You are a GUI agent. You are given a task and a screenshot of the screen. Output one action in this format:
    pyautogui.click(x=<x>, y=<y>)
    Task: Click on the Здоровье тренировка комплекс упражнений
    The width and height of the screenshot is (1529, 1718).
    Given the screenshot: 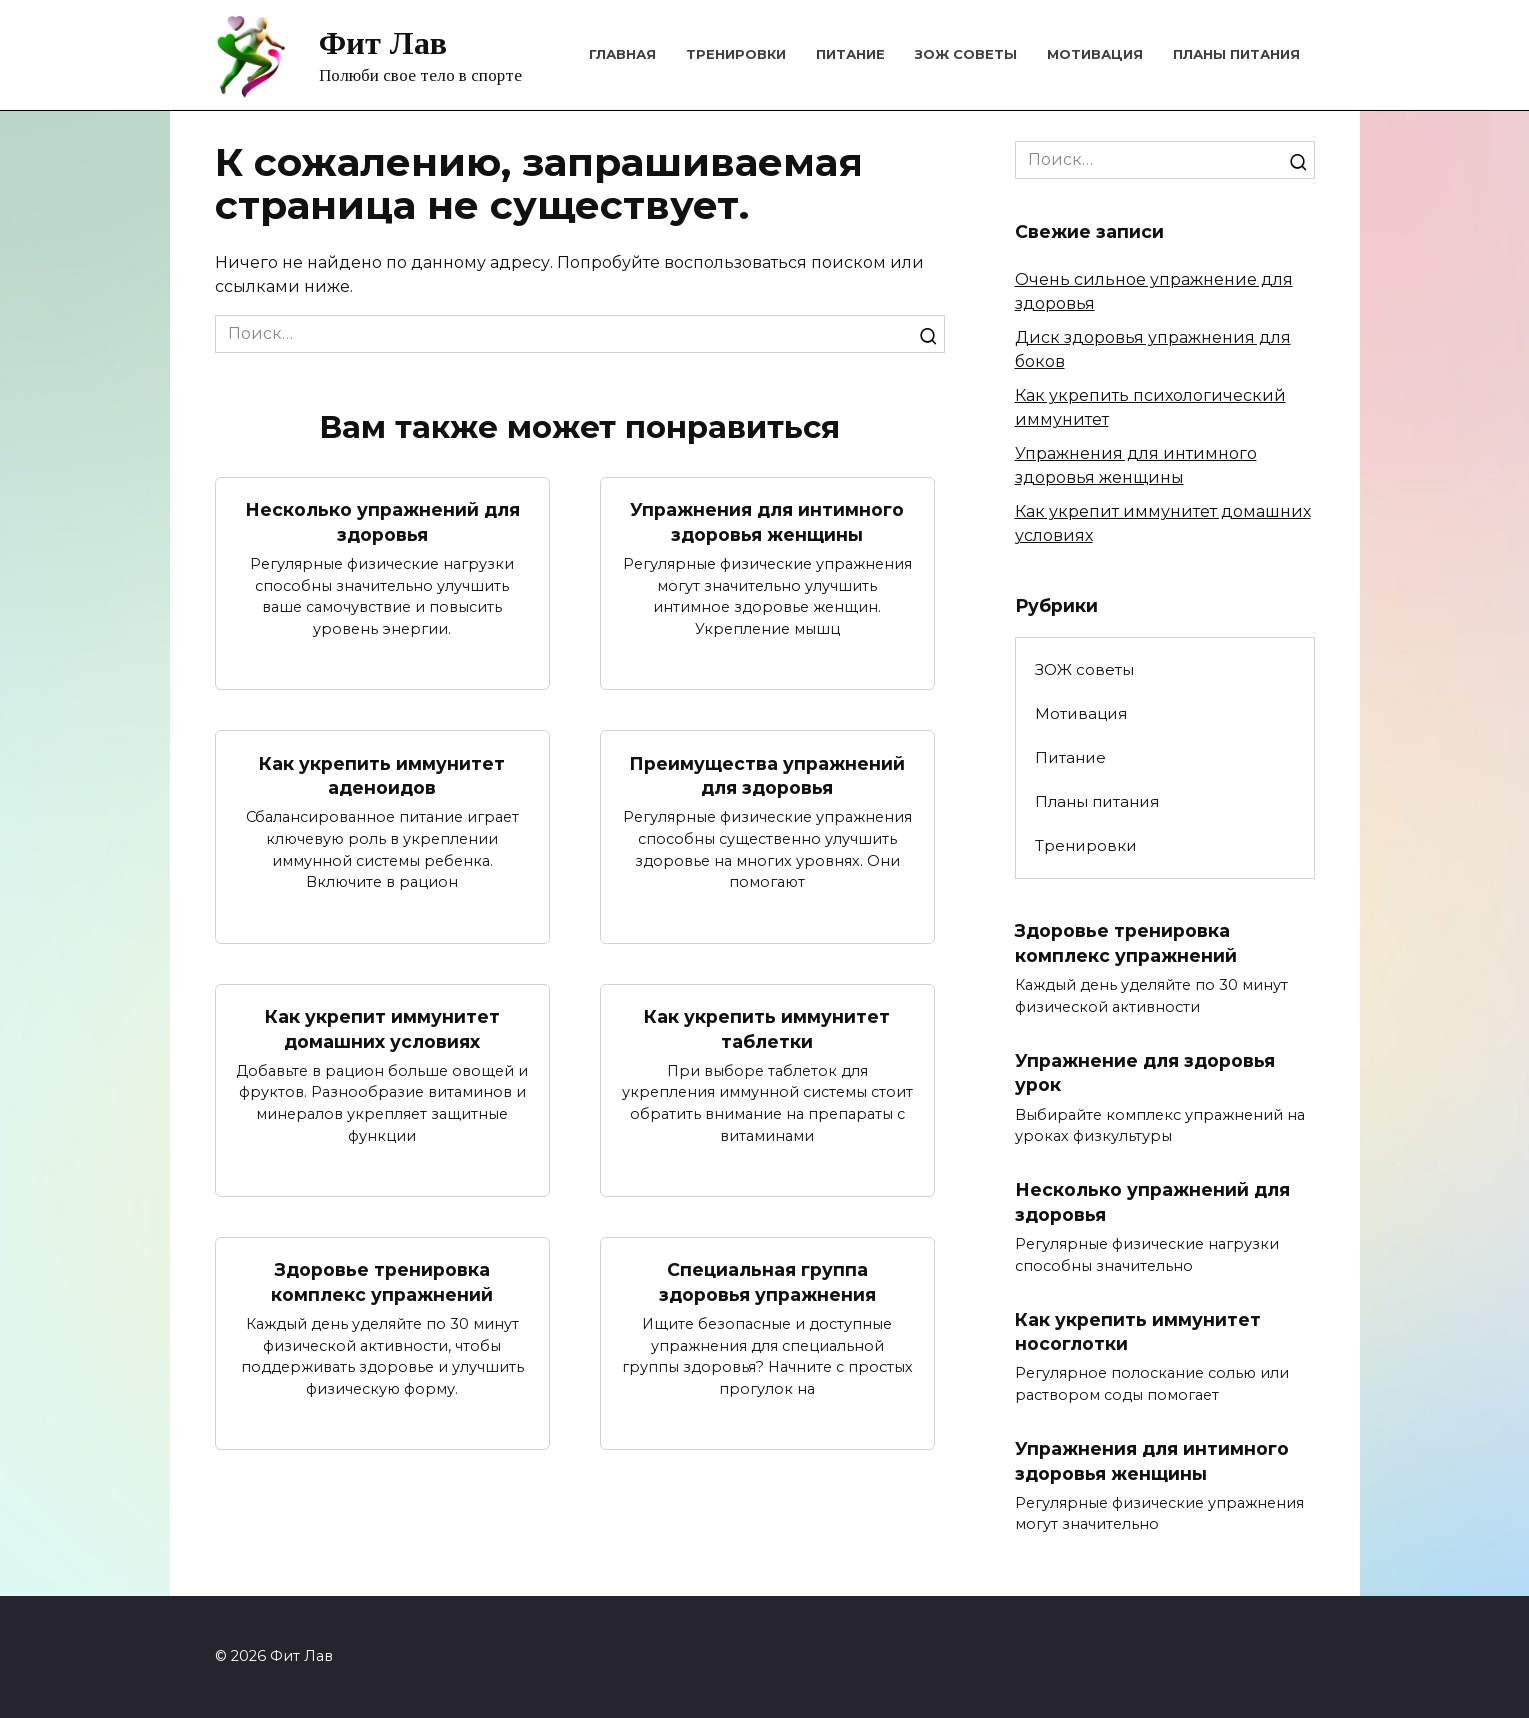 What is the action you would take?
    pyautogui.click(x=382, y=1283)
    